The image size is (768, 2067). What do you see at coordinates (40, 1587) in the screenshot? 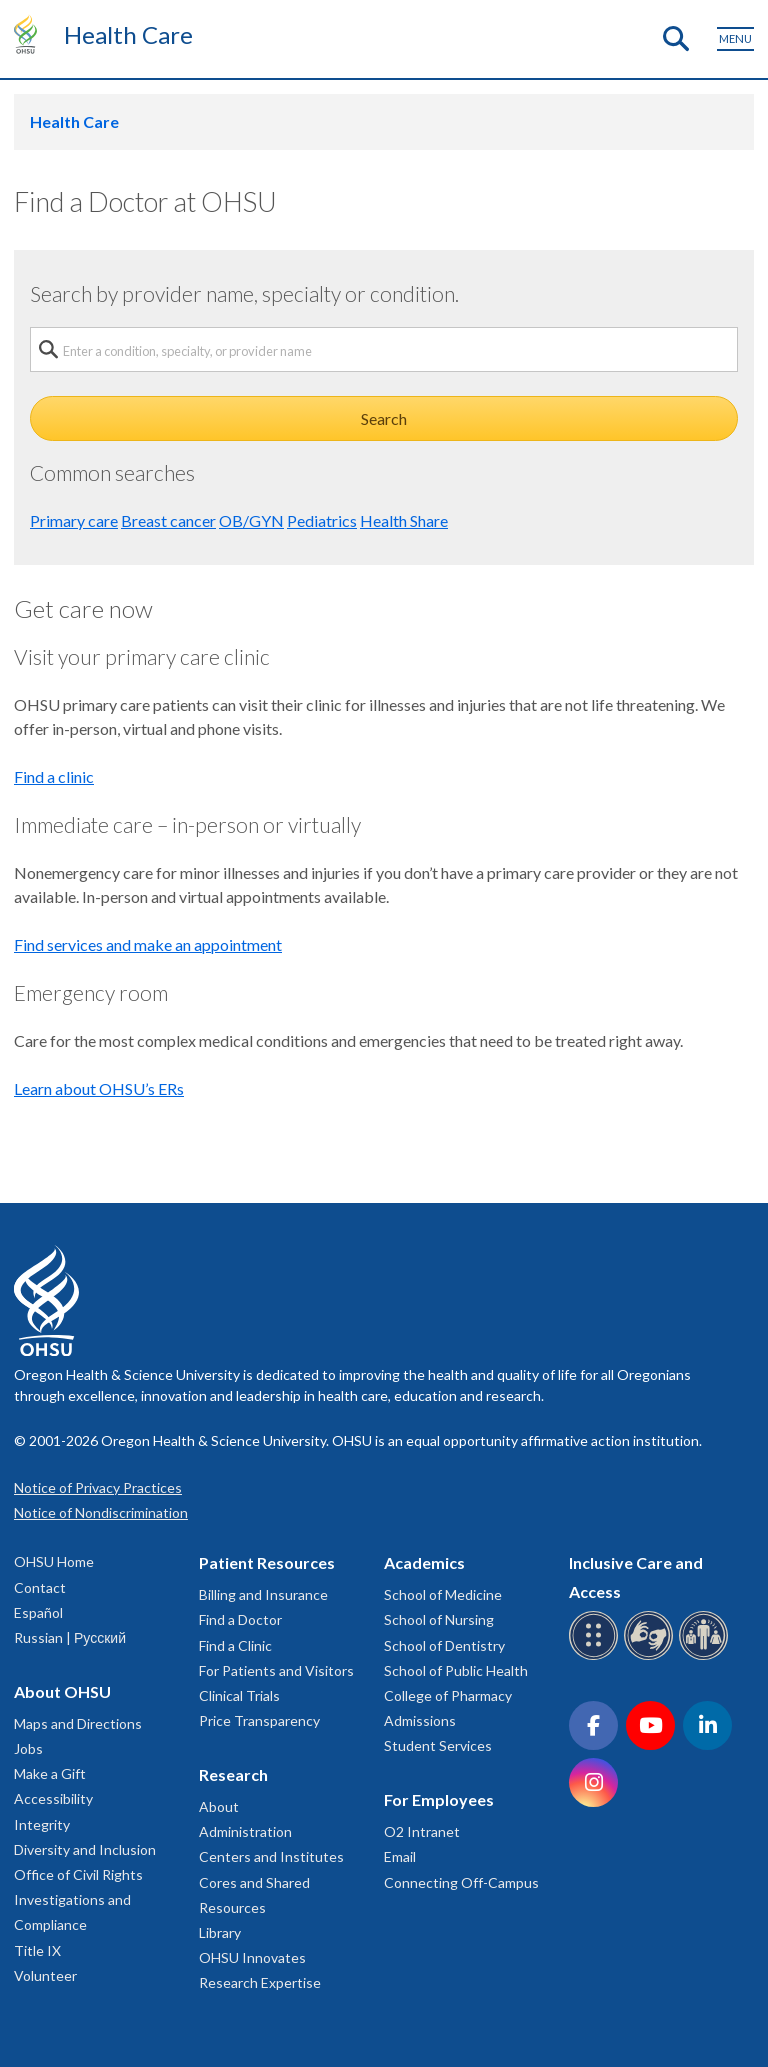
I see `Contact` at bounding box center [40, 1587].